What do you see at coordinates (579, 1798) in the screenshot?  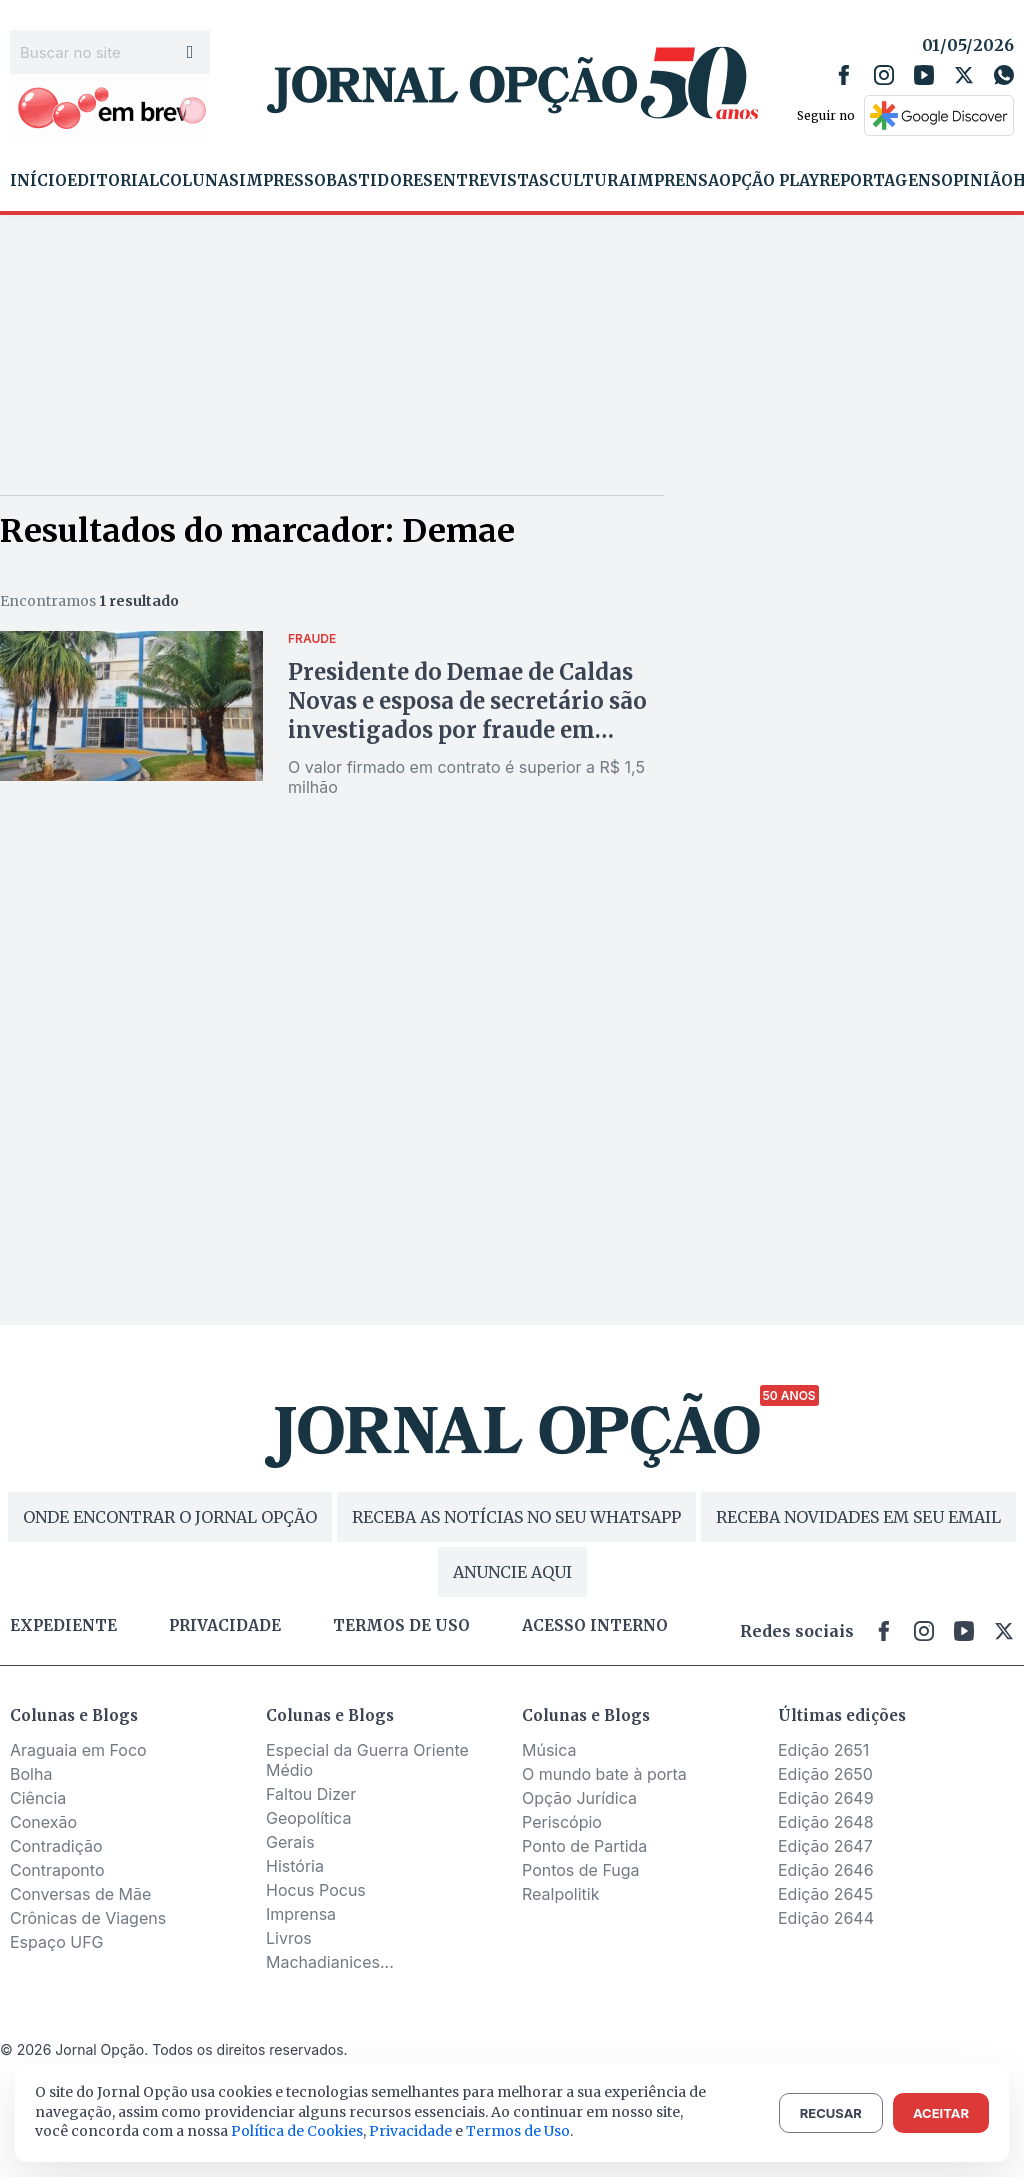 I see `Opção Jurídica` at bounding box center [579, 1798].